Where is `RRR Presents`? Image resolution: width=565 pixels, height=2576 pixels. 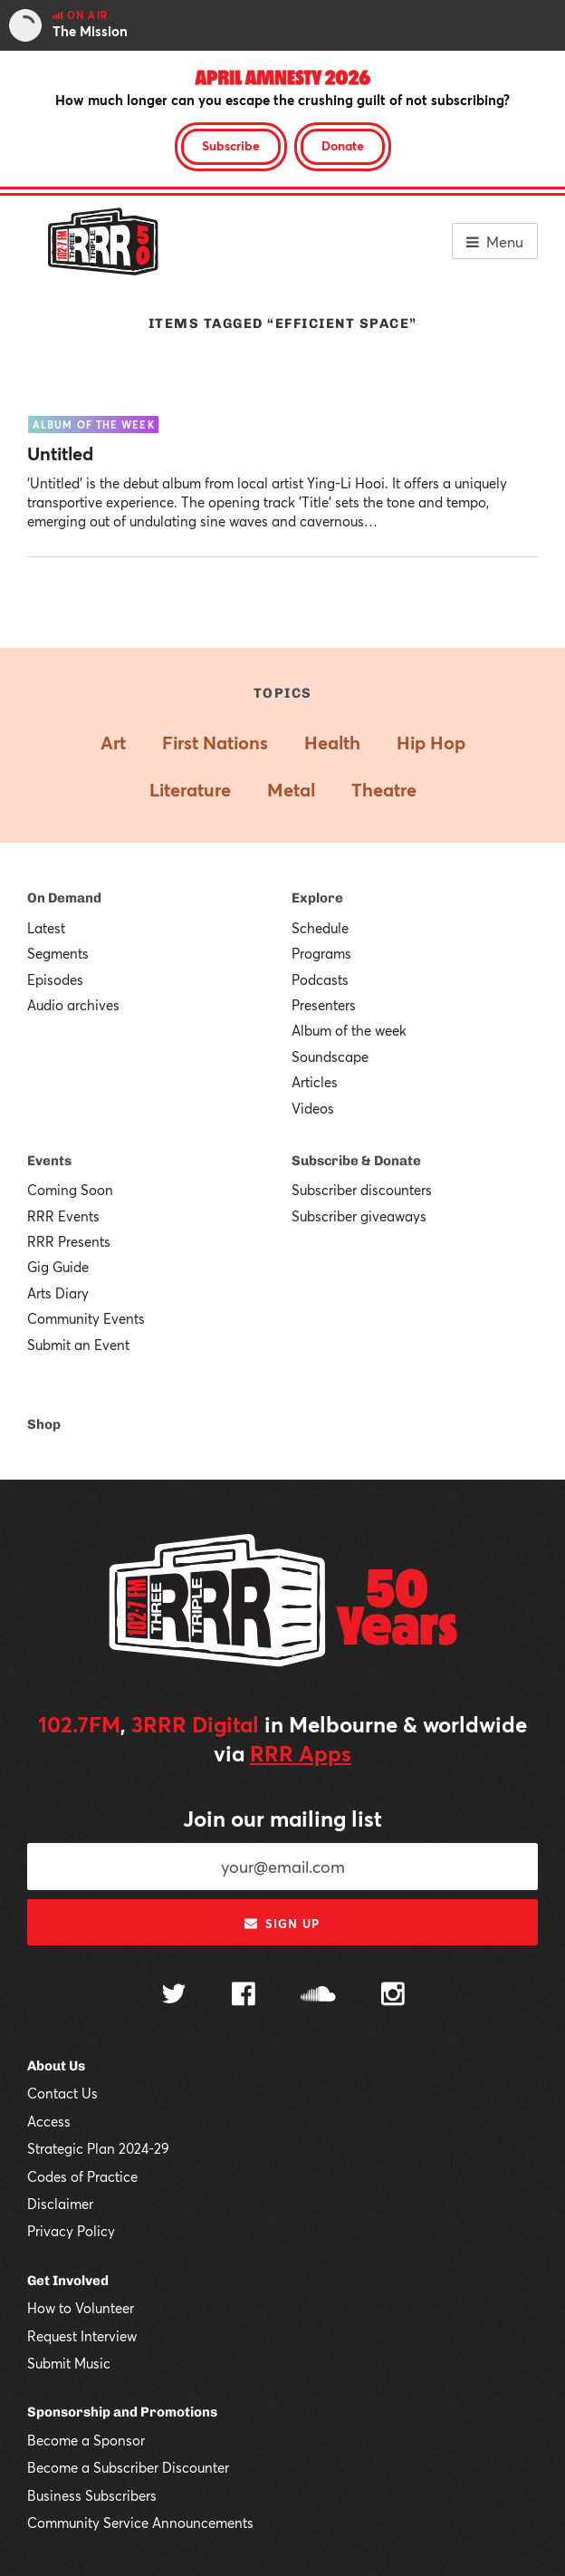 RRR Presents is located at coordinates (68, 1241).